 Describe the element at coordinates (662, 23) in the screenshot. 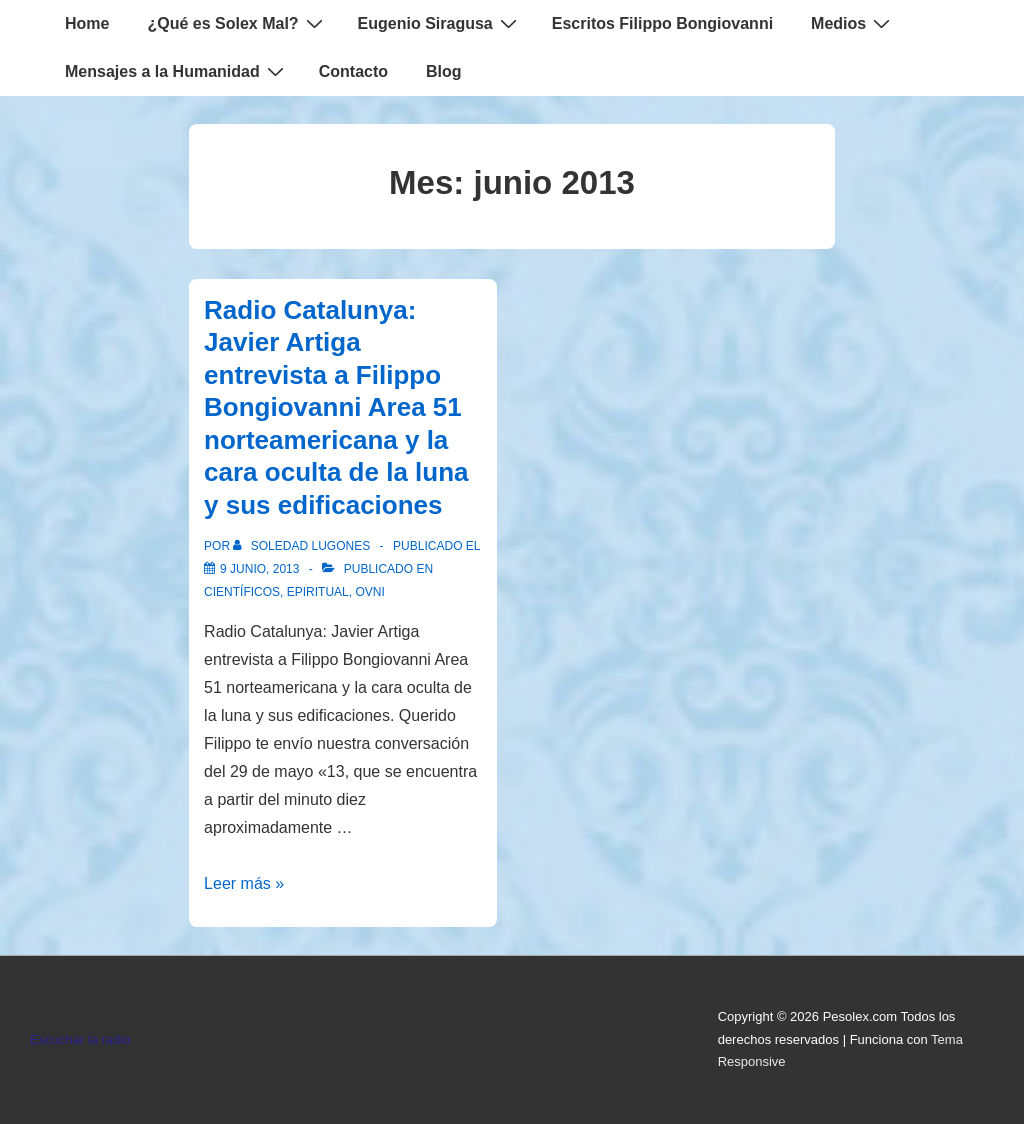

I see `Escritos Filippo Bongiovanni` at that location.